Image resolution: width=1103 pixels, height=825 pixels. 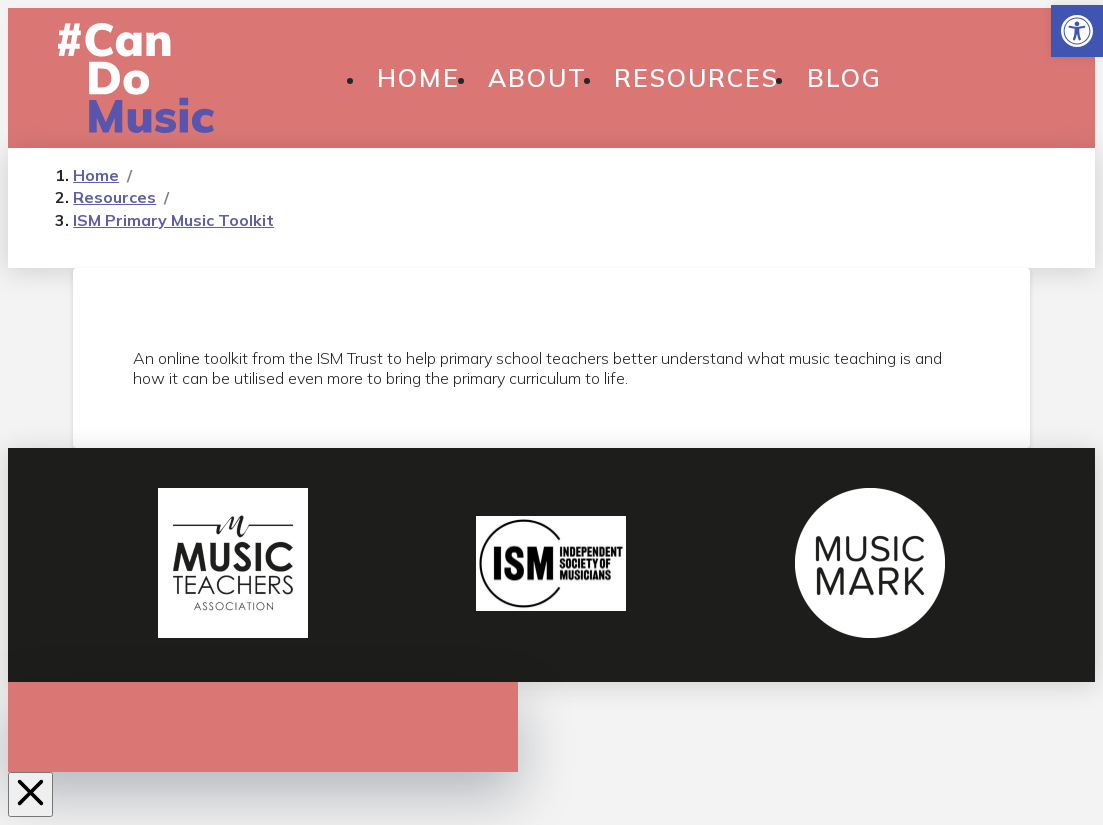 What do you see at coordinates (30, 794) in the screenshot?
I see `[Close Off Canvas Content]` at bounding box center [30, 794].